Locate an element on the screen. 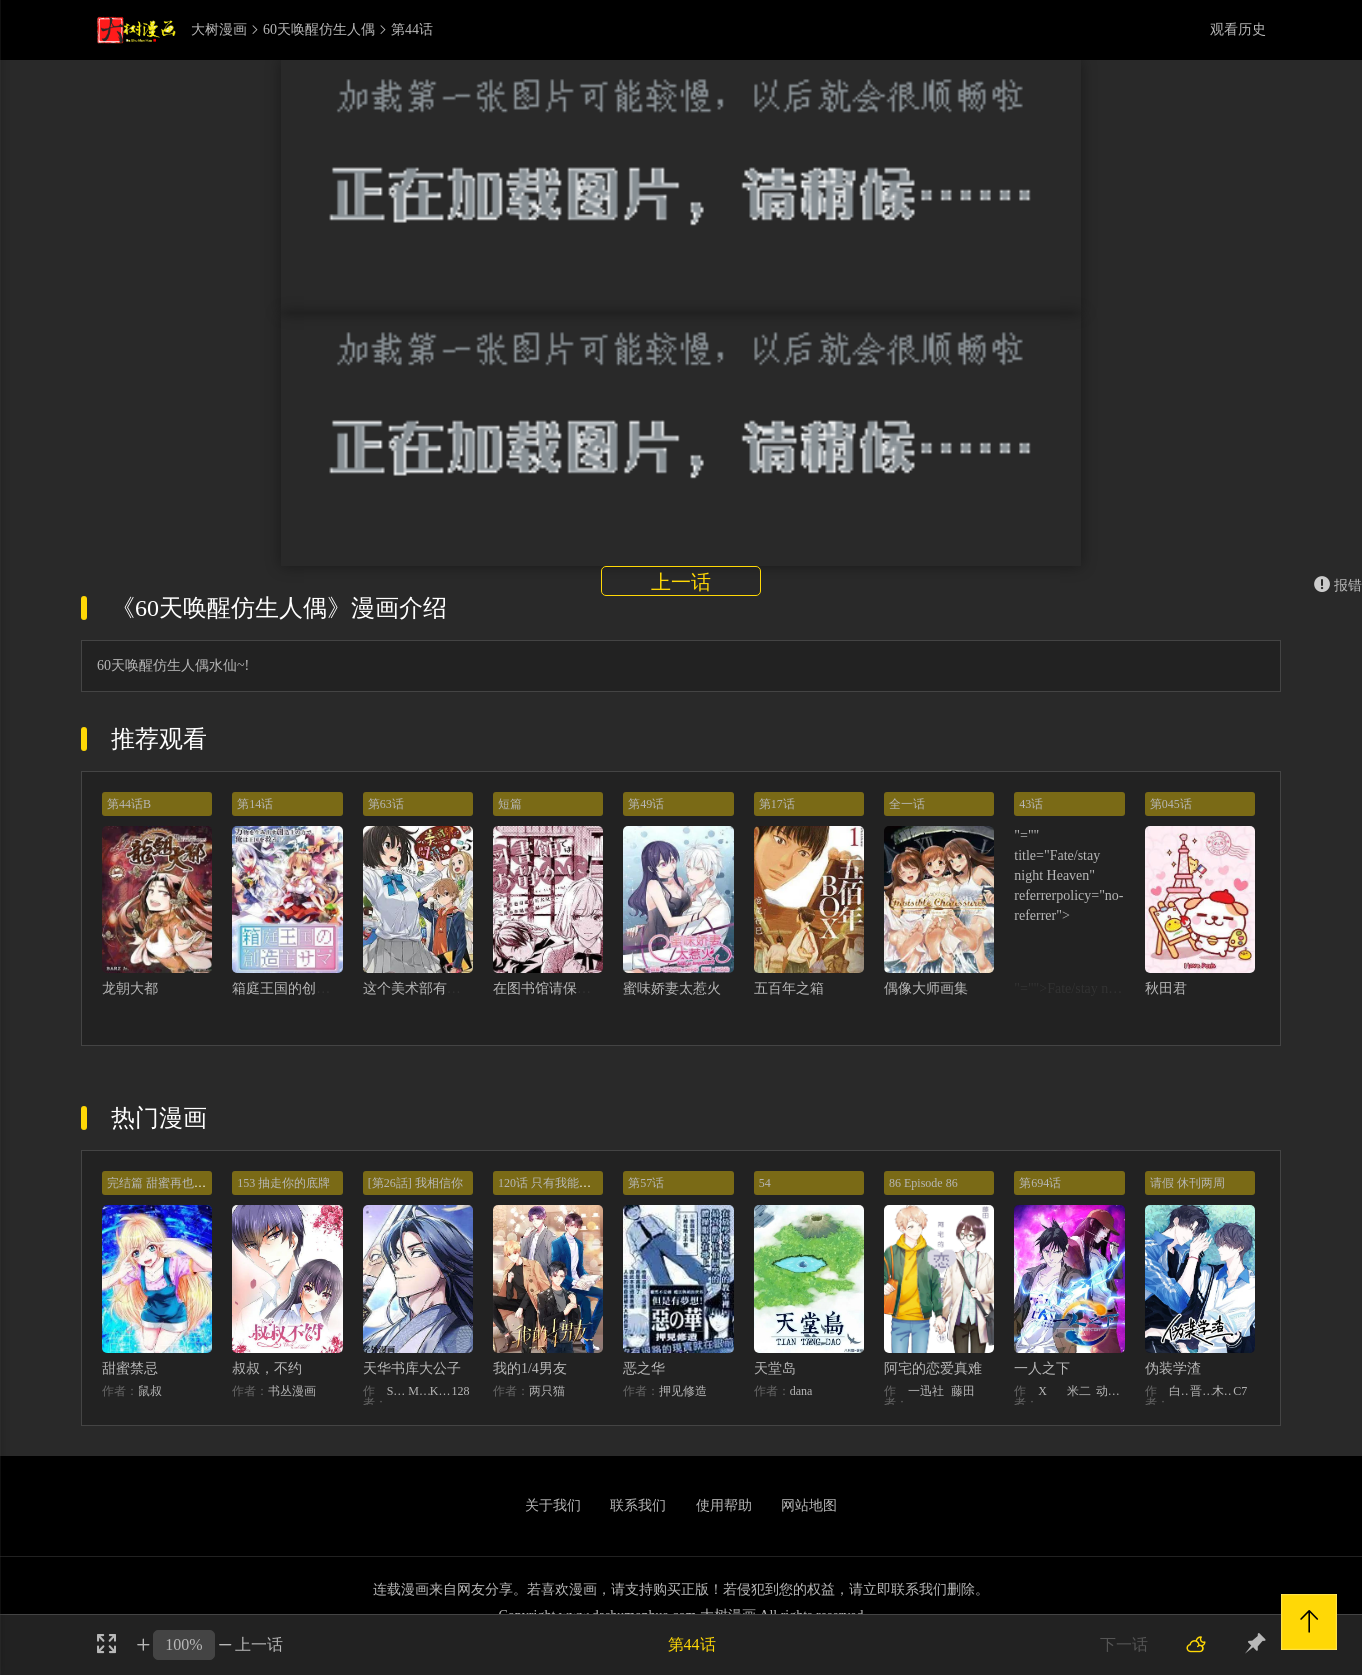 The image size is (1362, 1675). 第14话 is located at coordinates (255, 804).